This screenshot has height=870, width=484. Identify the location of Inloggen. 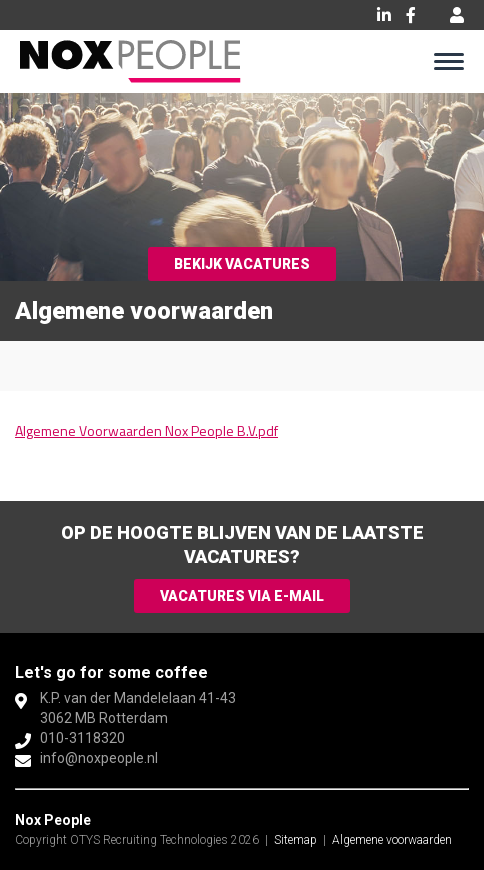
(457, 15).